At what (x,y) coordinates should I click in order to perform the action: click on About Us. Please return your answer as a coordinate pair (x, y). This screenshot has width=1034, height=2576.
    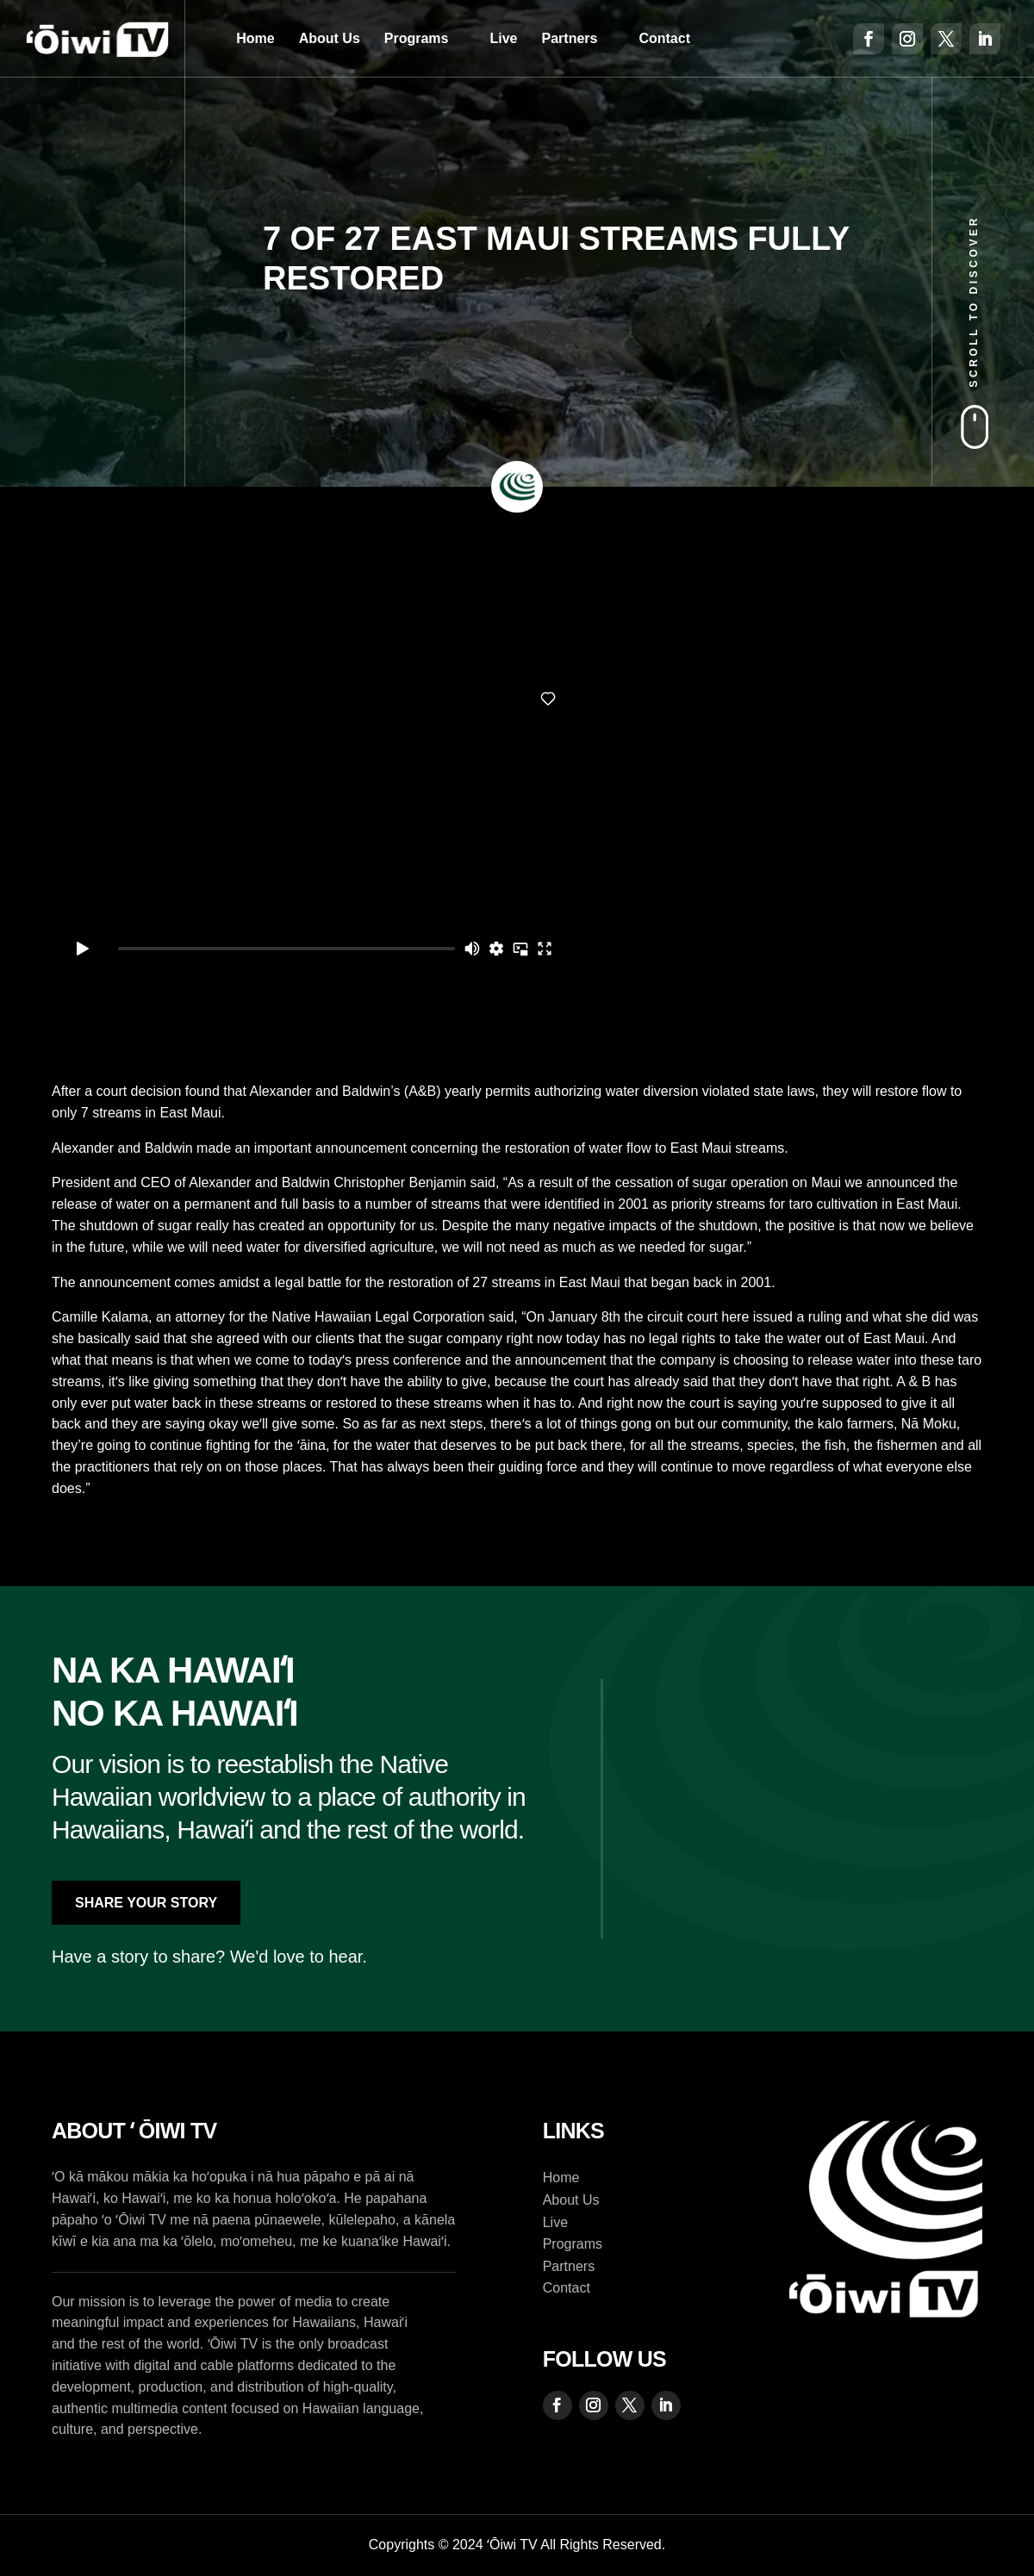
    Looking at the image, I should click on (329, 38).